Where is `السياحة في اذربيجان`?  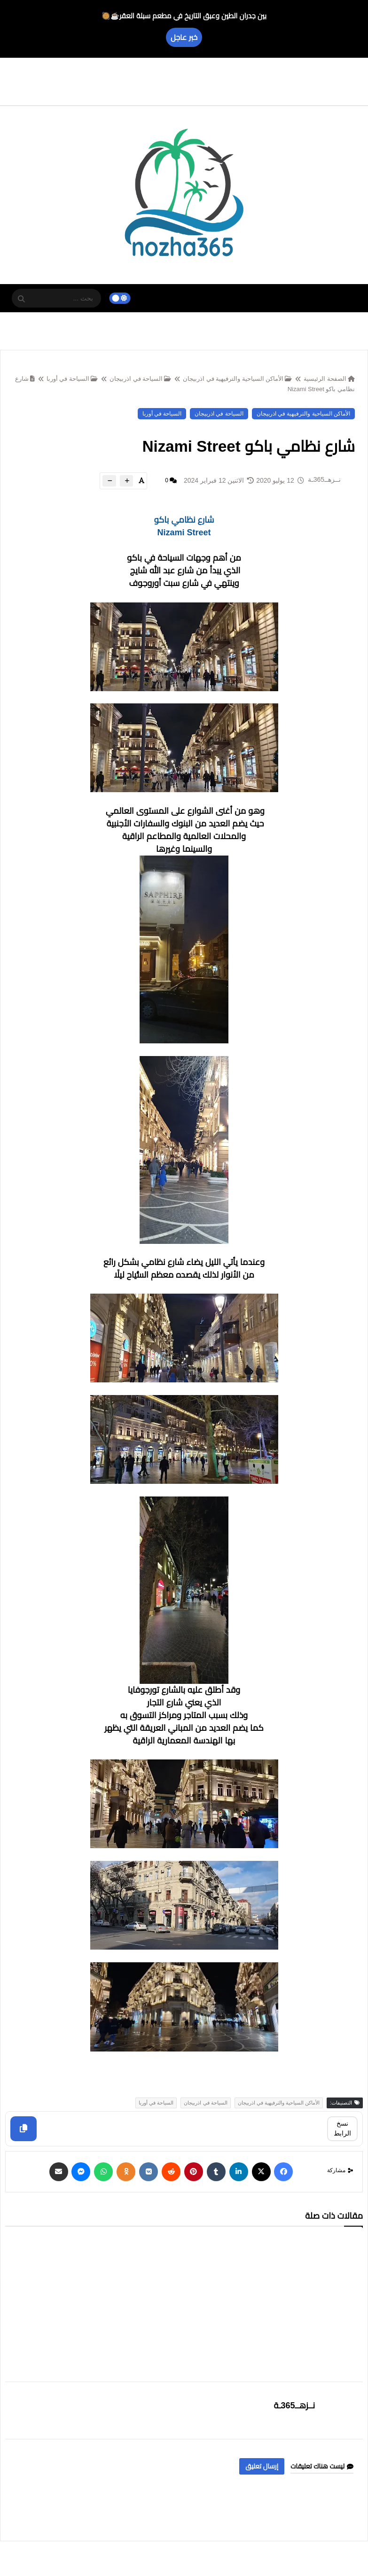
السياحة في اذربيجان is located at coordinates (140, 378).